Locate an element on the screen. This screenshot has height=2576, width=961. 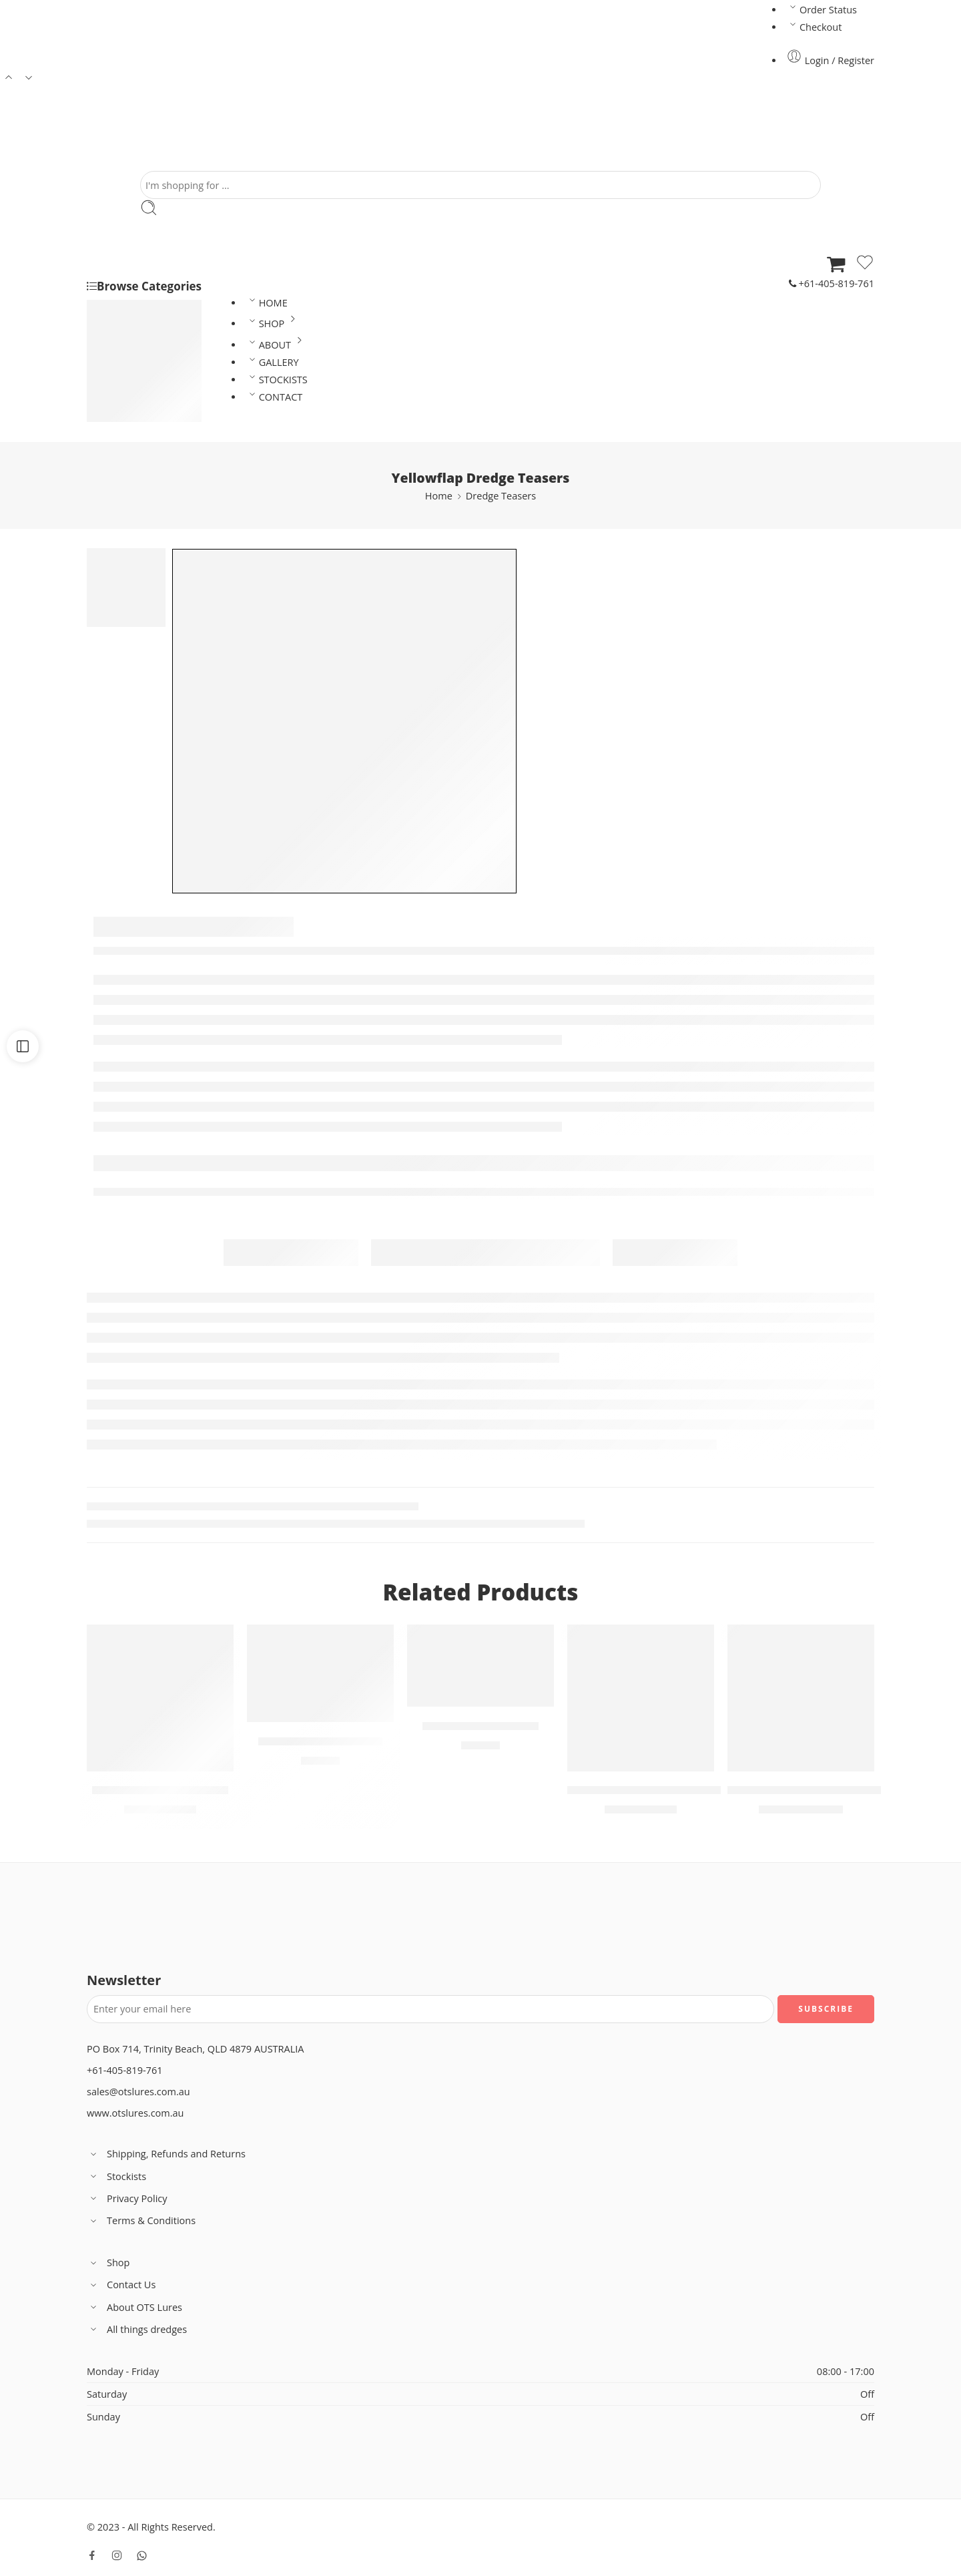
Dredge Accessories is located at coordinates (151, 397).